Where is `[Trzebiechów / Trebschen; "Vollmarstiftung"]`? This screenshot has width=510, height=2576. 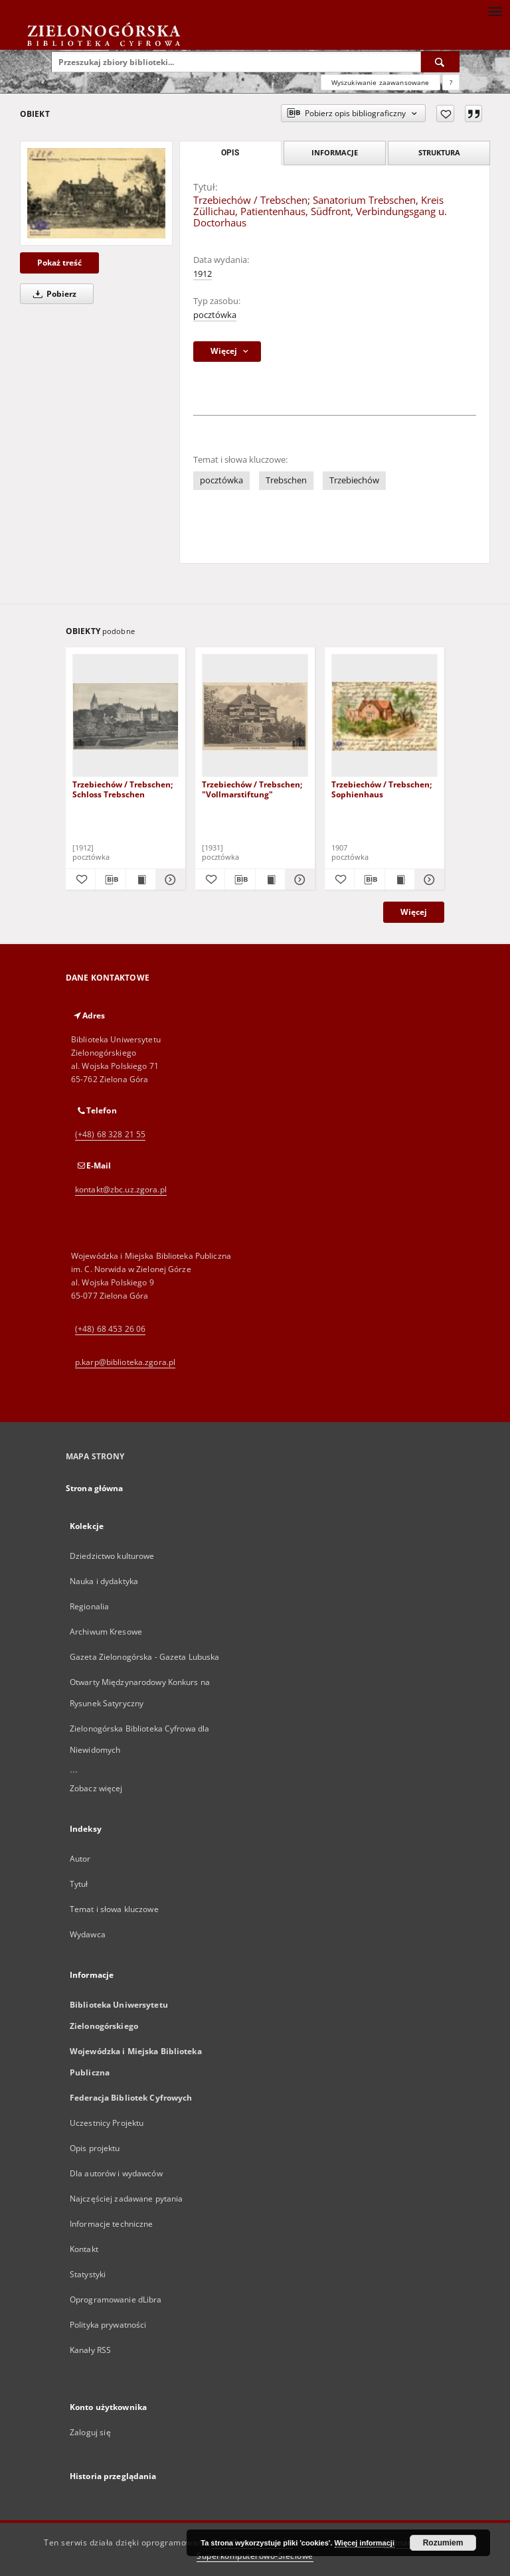 [Trzebiechów / Trebschen; "Vollmarstiftung"] is located at coordinates (255, 716).